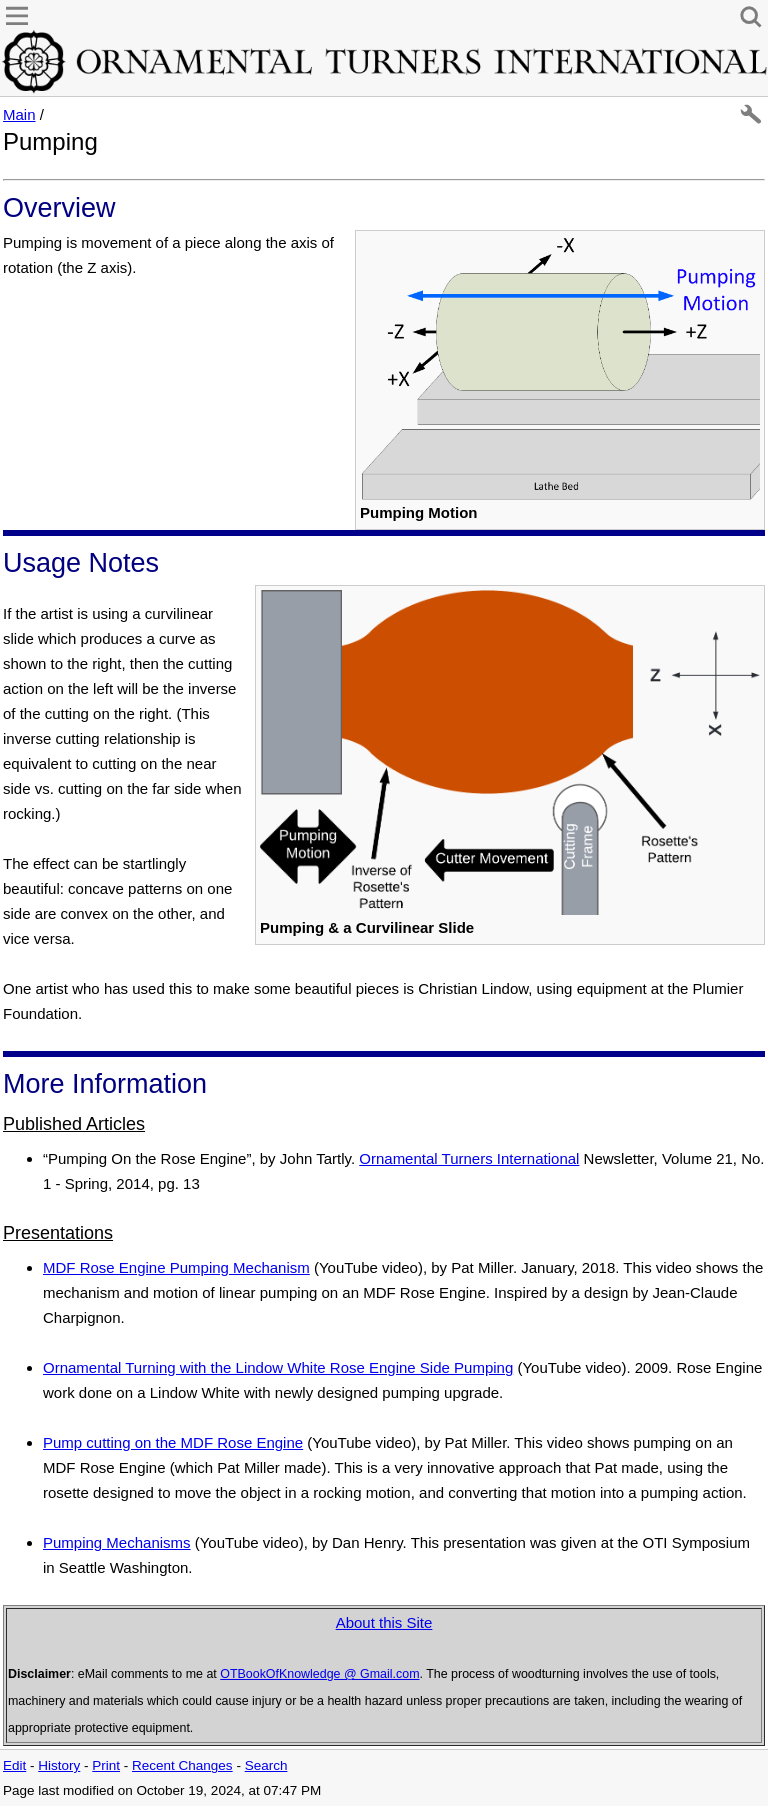 The image size is (768, 1806). I want to click on MDF Rose Engine Pumping Mechanism, so click(176, 1267).